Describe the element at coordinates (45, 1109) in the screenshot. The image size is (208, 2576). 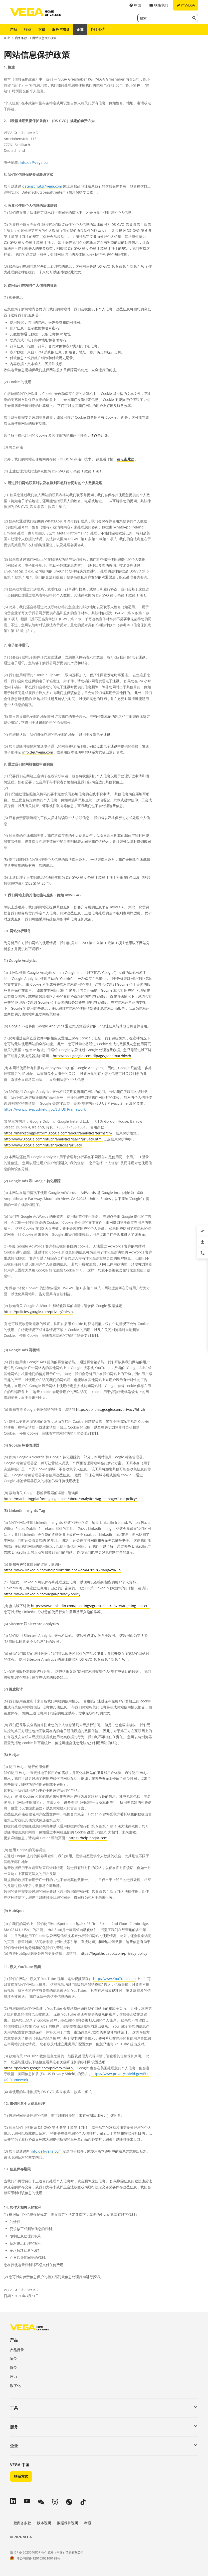
I see `https://www.privacyshield.gov/EU-US-Framework` at that location.